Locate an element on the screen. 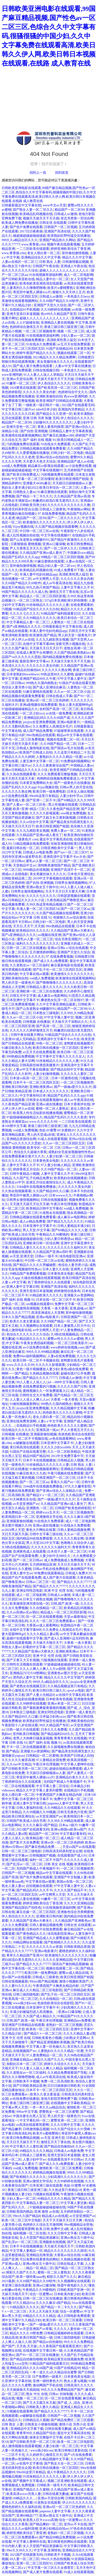 The width and height of the screenshot is (98, 2576). 97人妻精品全国免费 is located at coordinates (51, 1760).